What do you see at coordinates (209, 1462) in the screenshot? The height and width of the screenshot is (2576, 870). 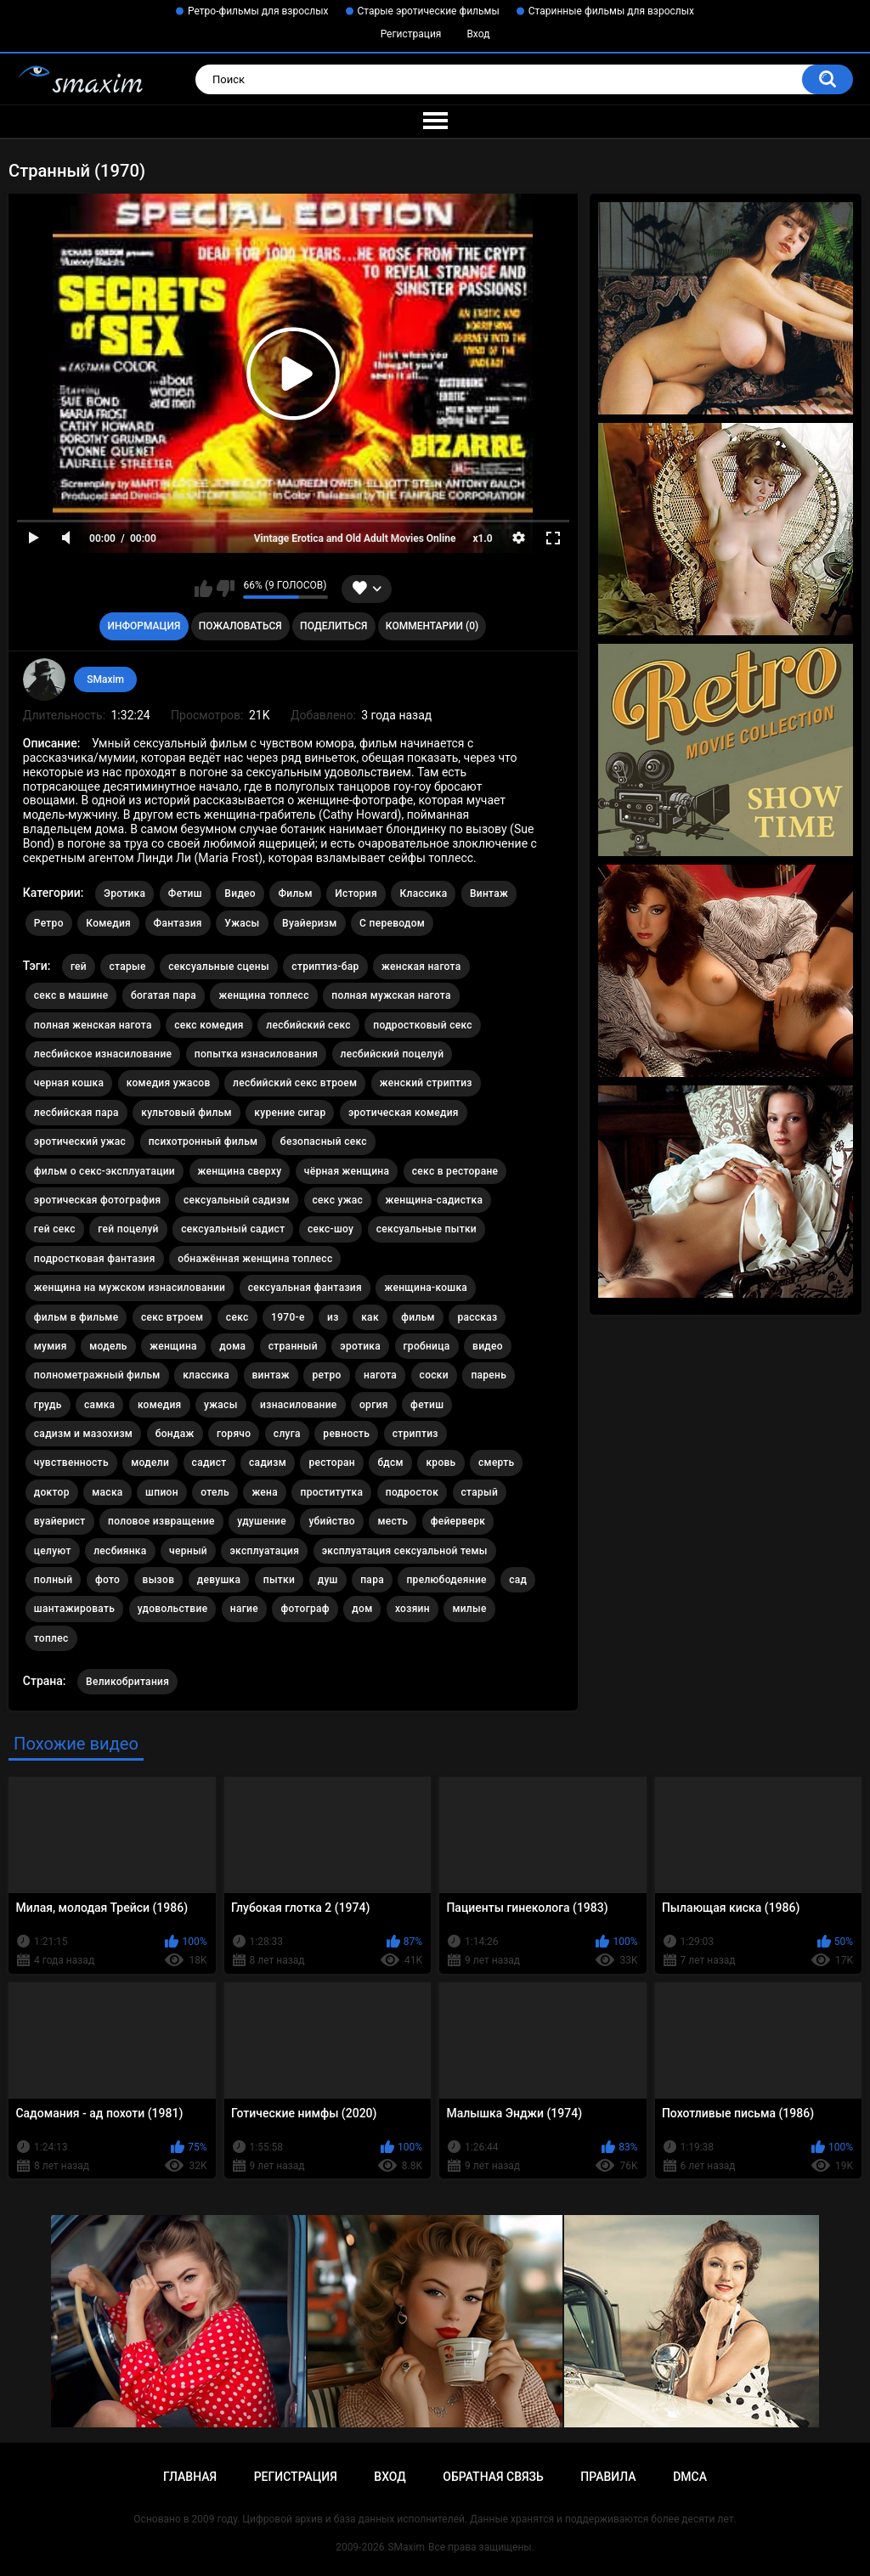 I see `садист` at bounding box center [209, 1462].